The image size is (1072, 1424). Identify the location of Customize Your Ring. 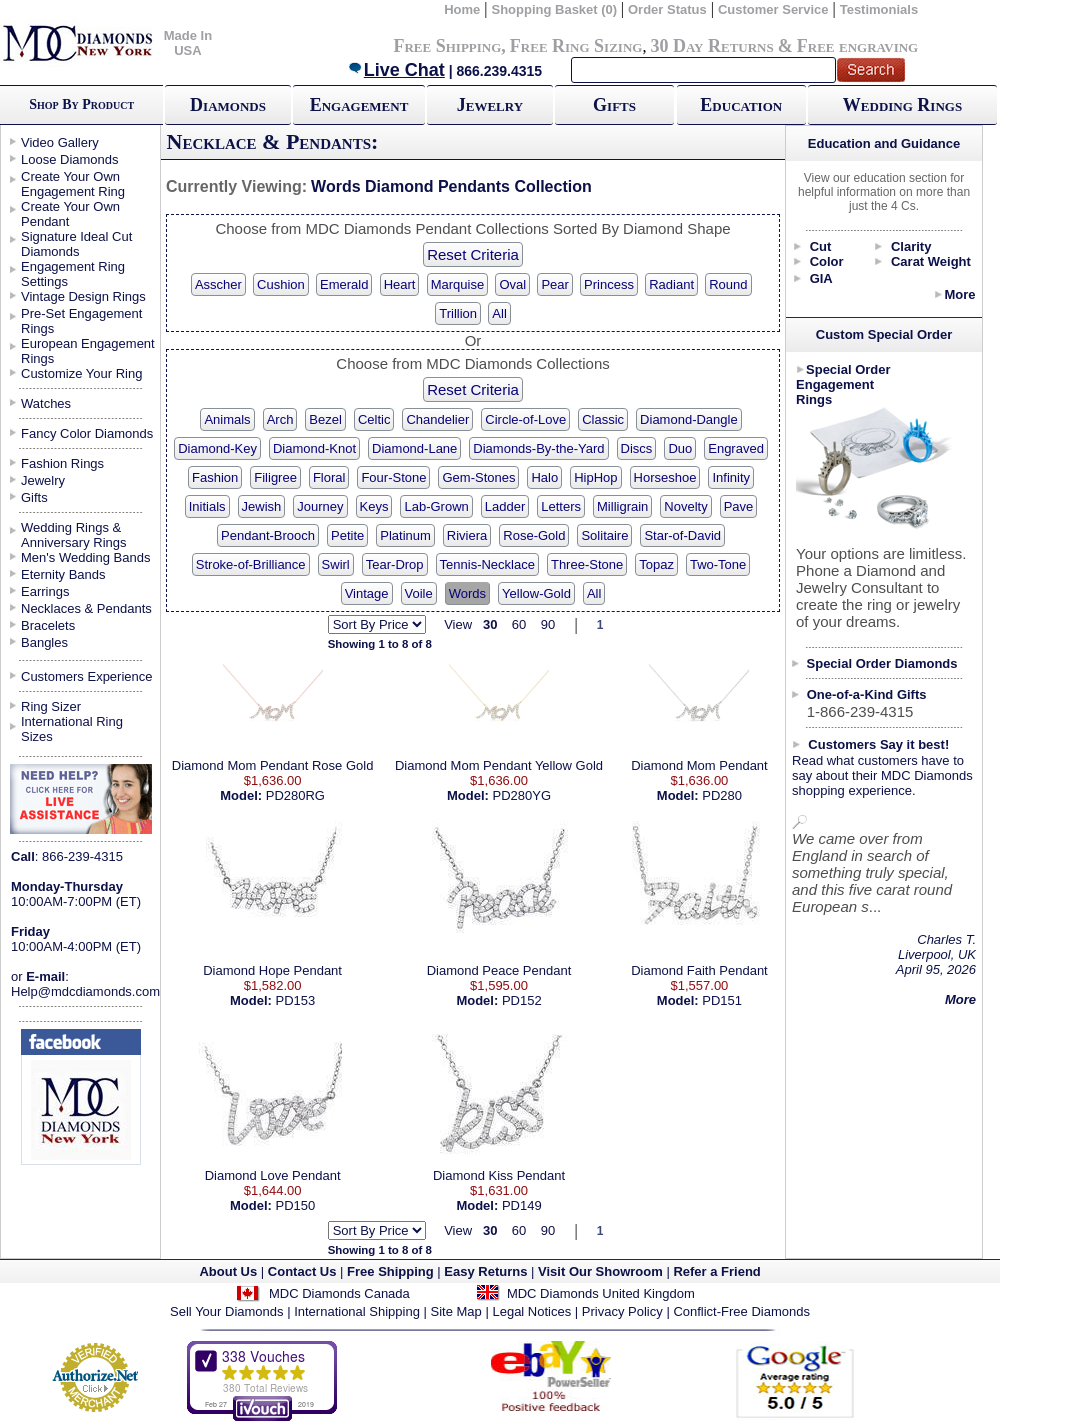
(81, 373).